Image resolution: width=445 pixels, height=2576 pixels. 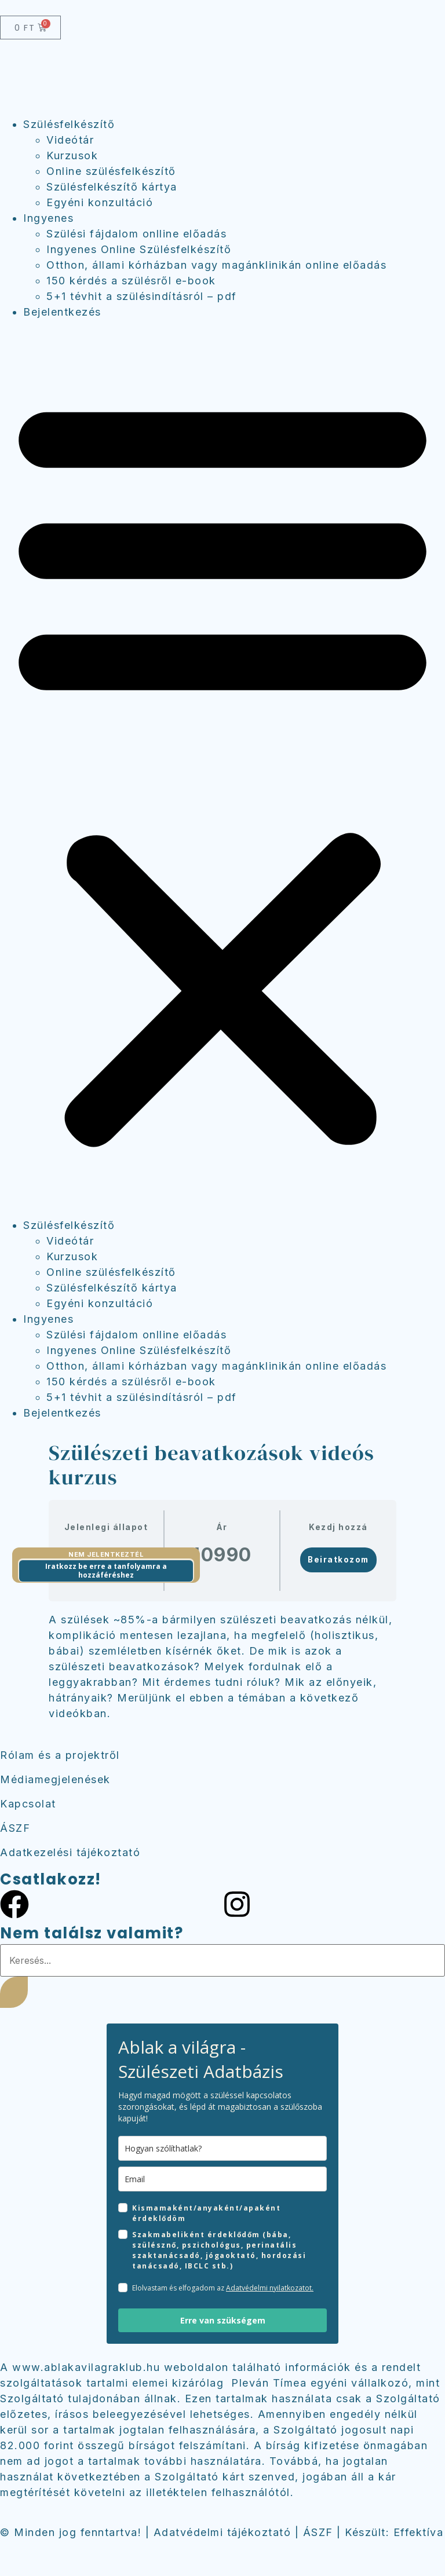 What do you see at coordinates (15, 1828) in the screenshot?
I see `ÁSZF` at bounding box center [15, 1828].